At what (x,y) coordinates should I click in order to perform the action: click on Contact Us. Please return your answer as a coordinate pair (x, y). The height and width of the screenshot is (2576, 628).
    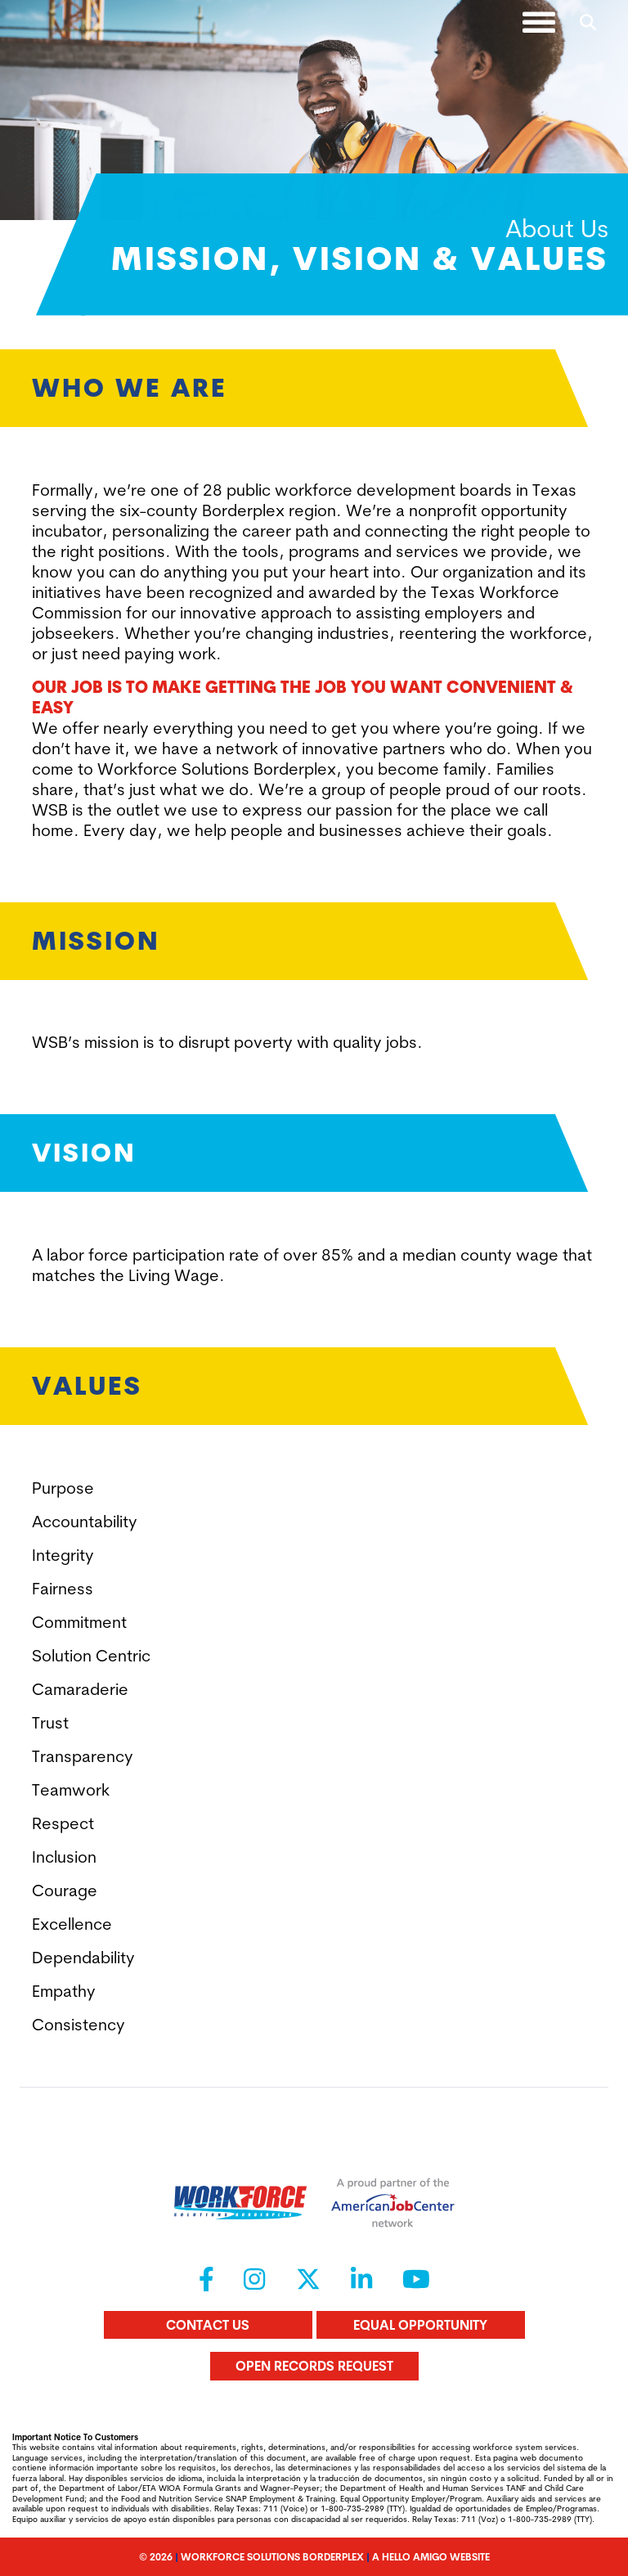
    Looking at the image, I should click on (207, 2325).